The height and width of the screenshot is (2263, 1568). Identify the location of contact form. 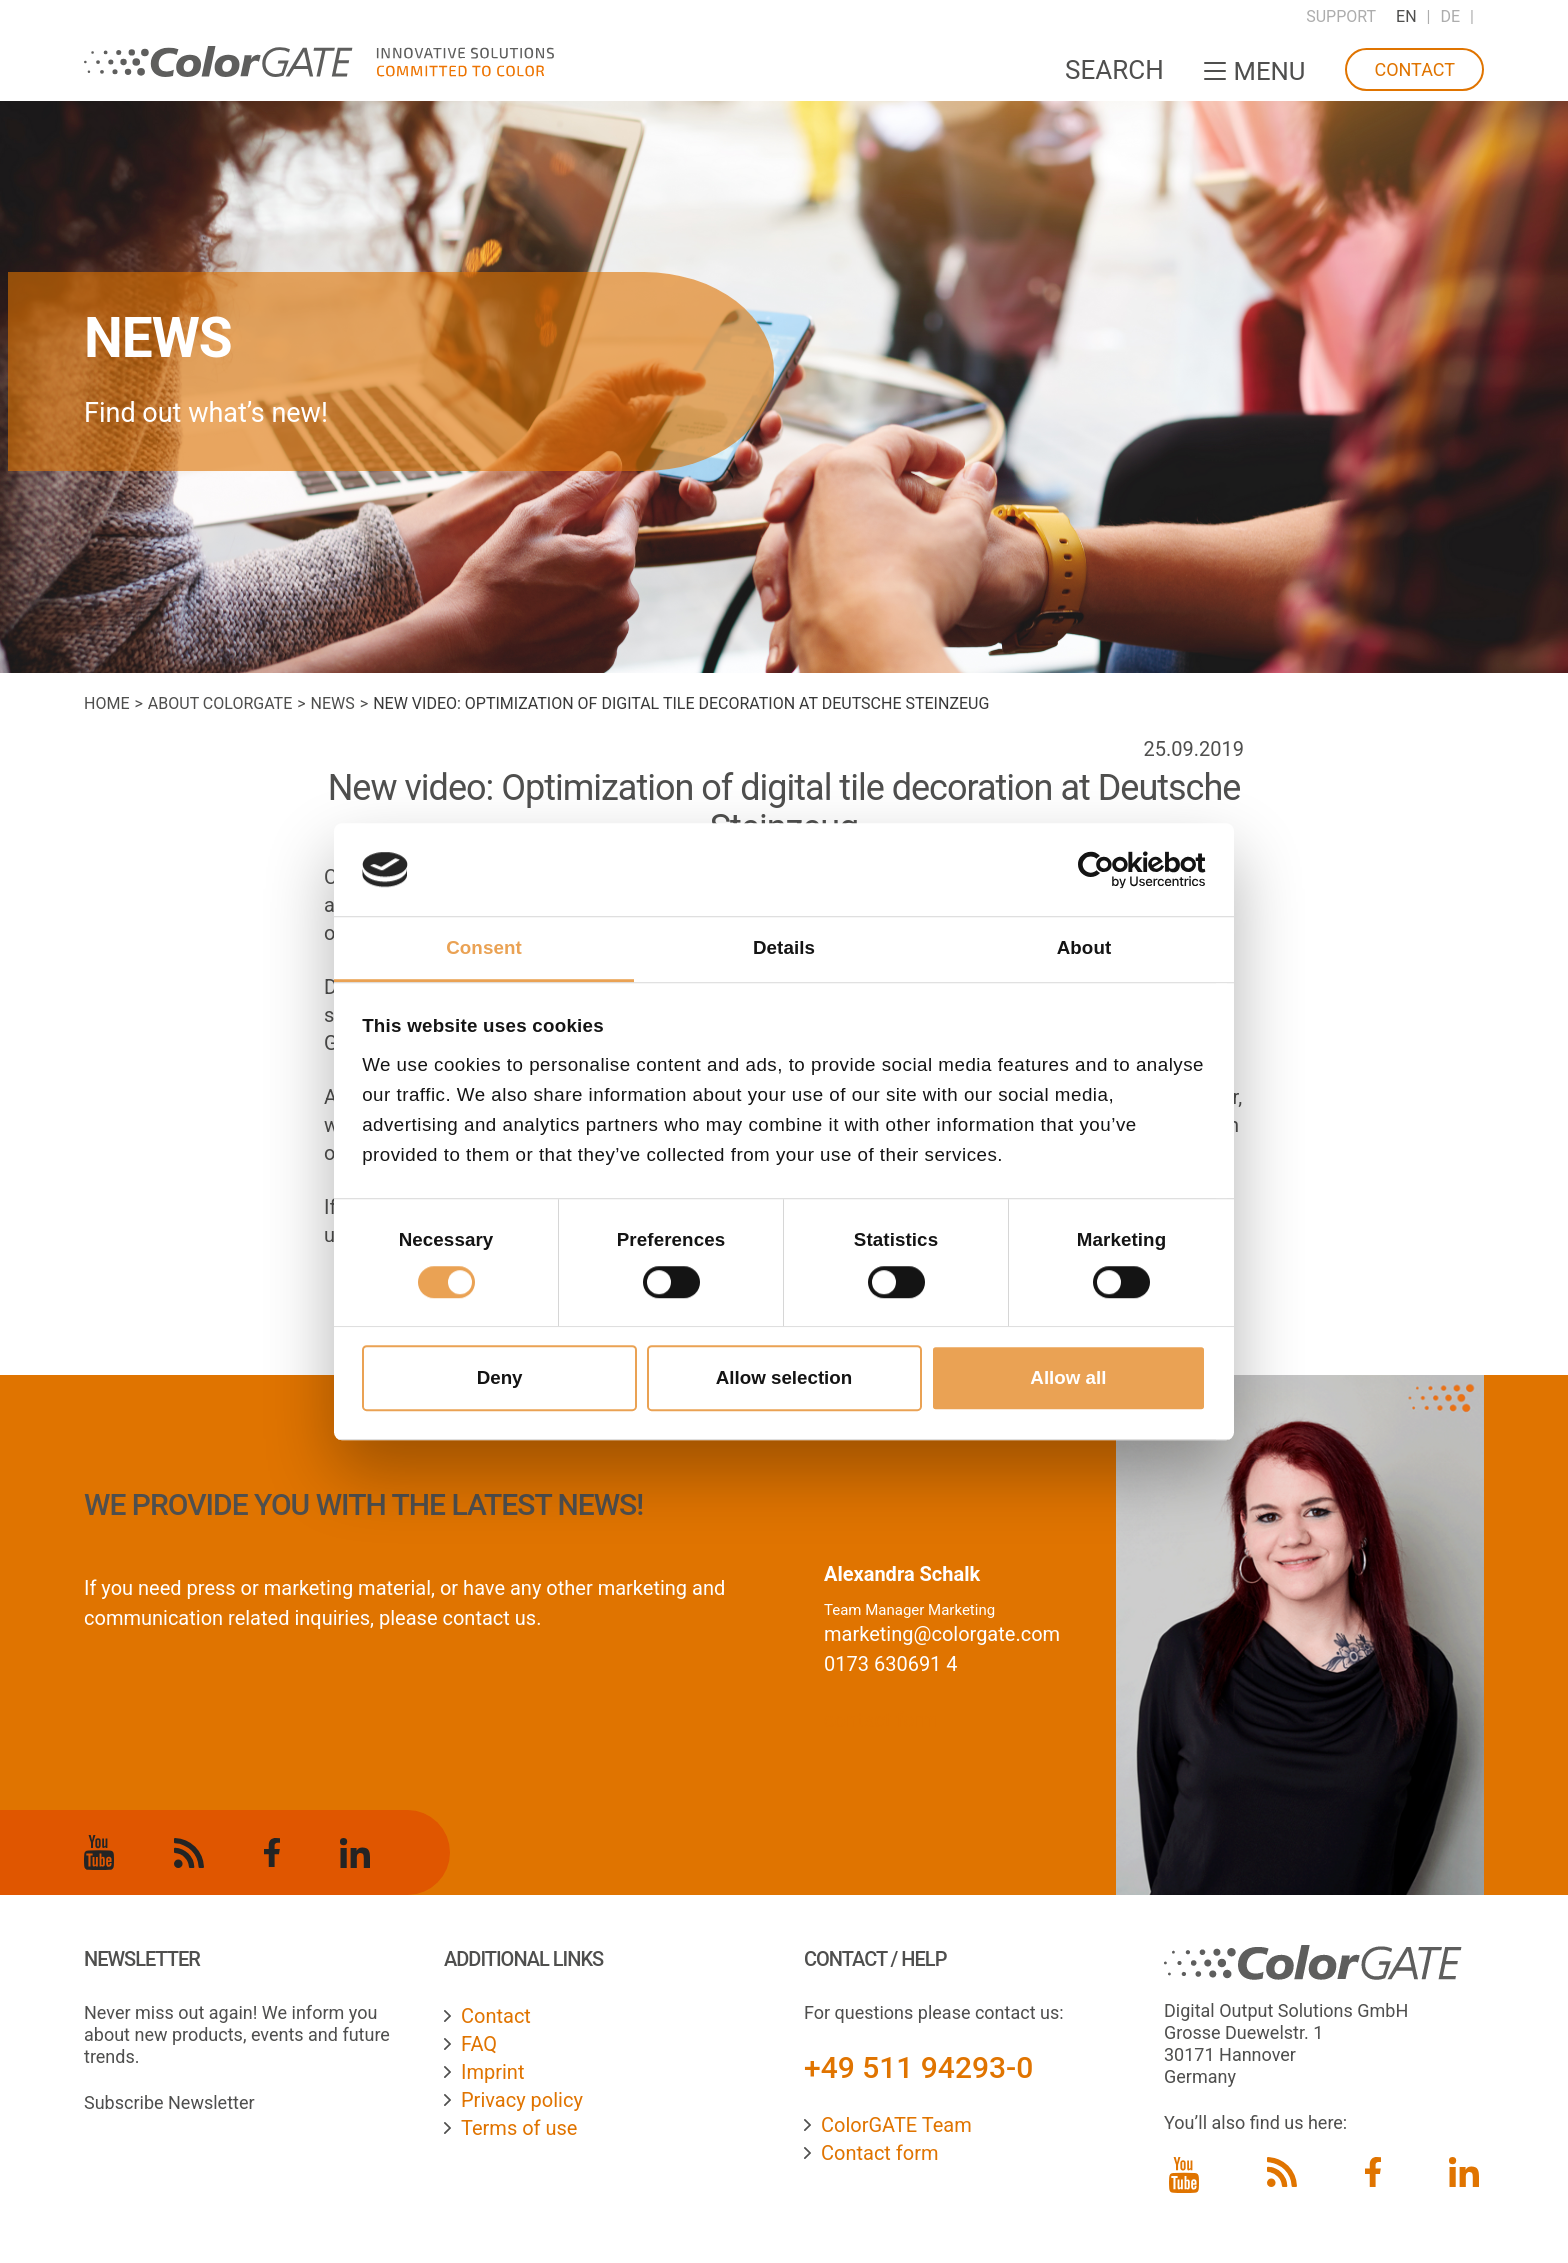
(881, 1720).